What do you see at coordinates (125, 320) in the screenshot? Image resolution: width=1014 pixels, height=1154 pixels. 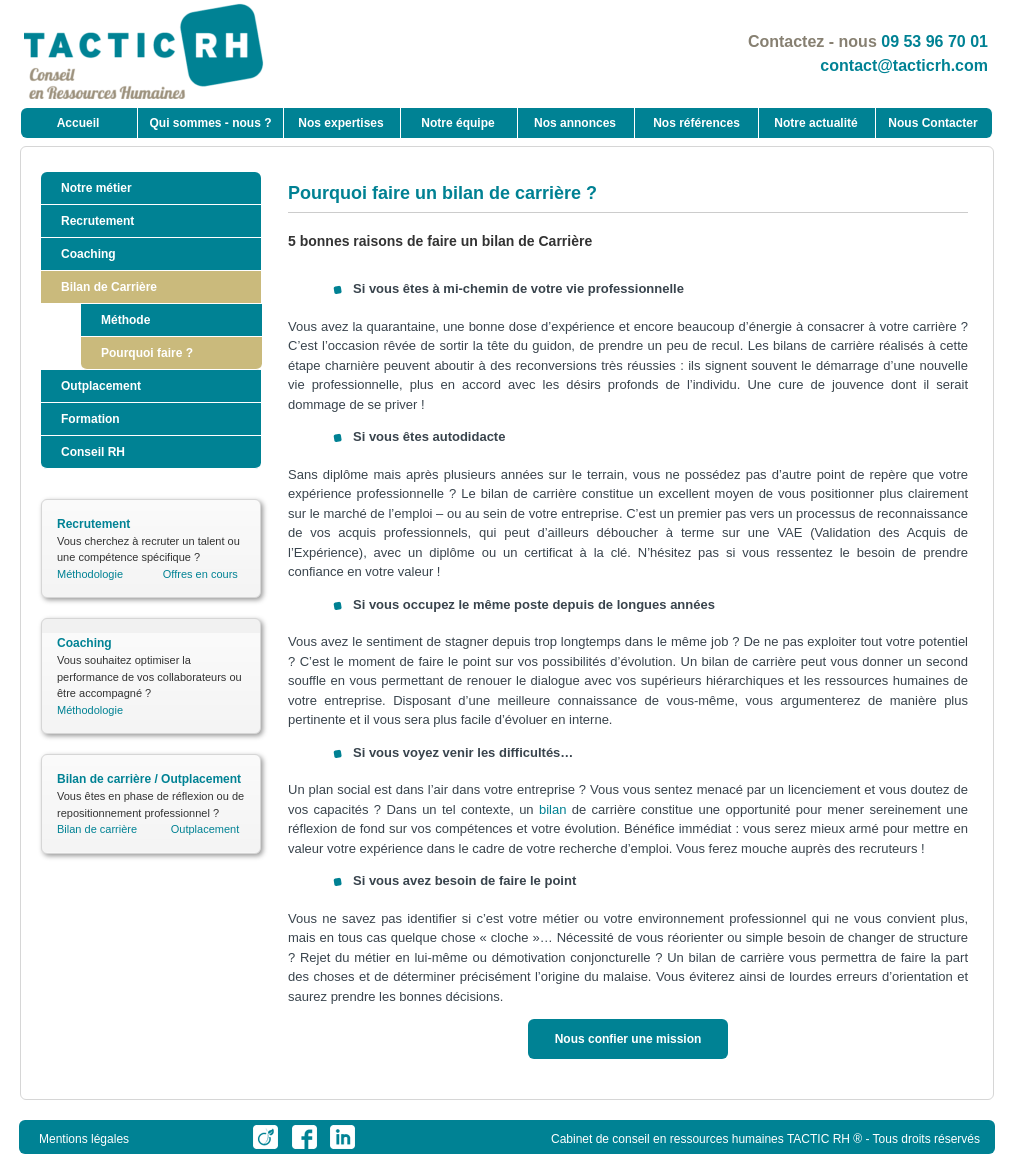 I see `Méthode` at bounding box center [125, 320].